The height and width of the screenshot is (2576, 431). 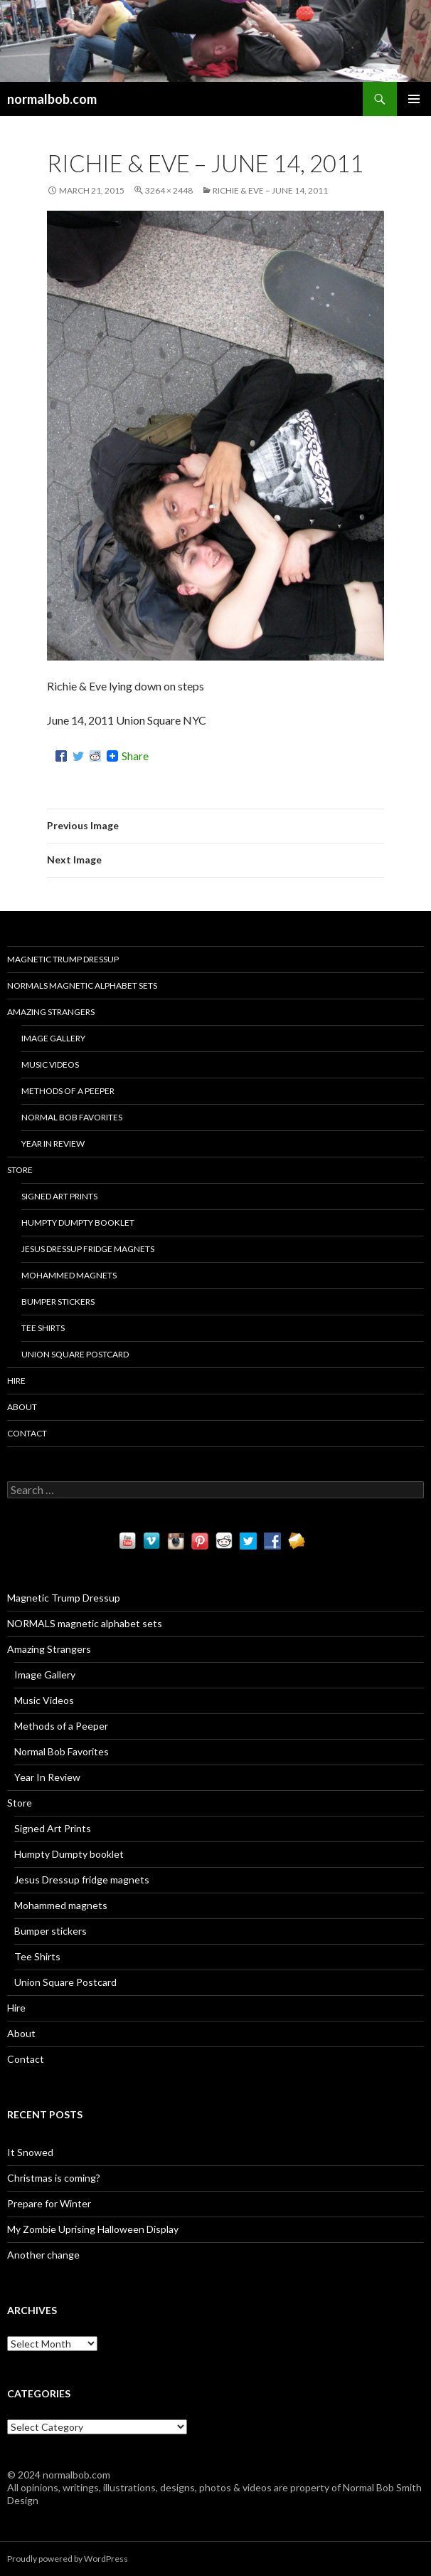 What do you see at coordinates (63, 959) in the screenshot?
I see `Magnetic Trump Dressup` at bounding box center [63, 959].